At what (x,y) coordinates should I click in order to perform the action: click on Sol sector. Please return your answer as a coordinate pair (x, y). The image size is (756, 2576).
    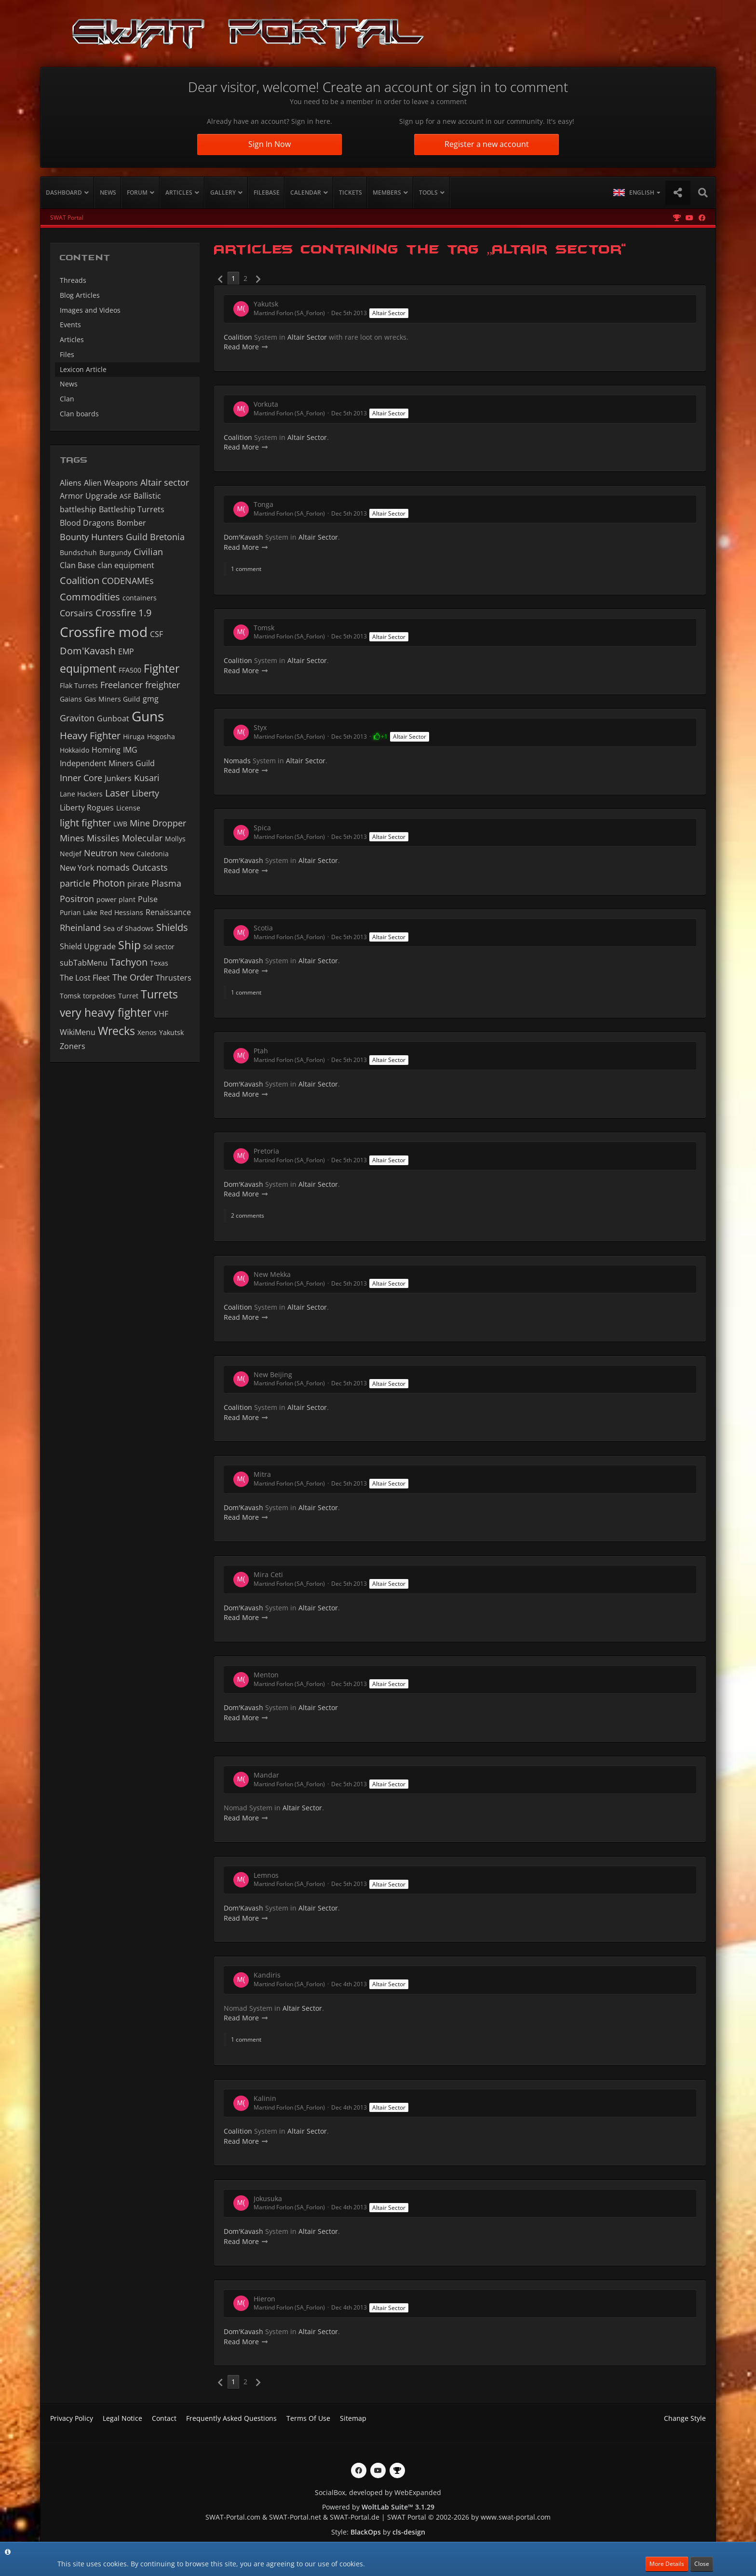
    Looking at the image, I should click on (159, 946).